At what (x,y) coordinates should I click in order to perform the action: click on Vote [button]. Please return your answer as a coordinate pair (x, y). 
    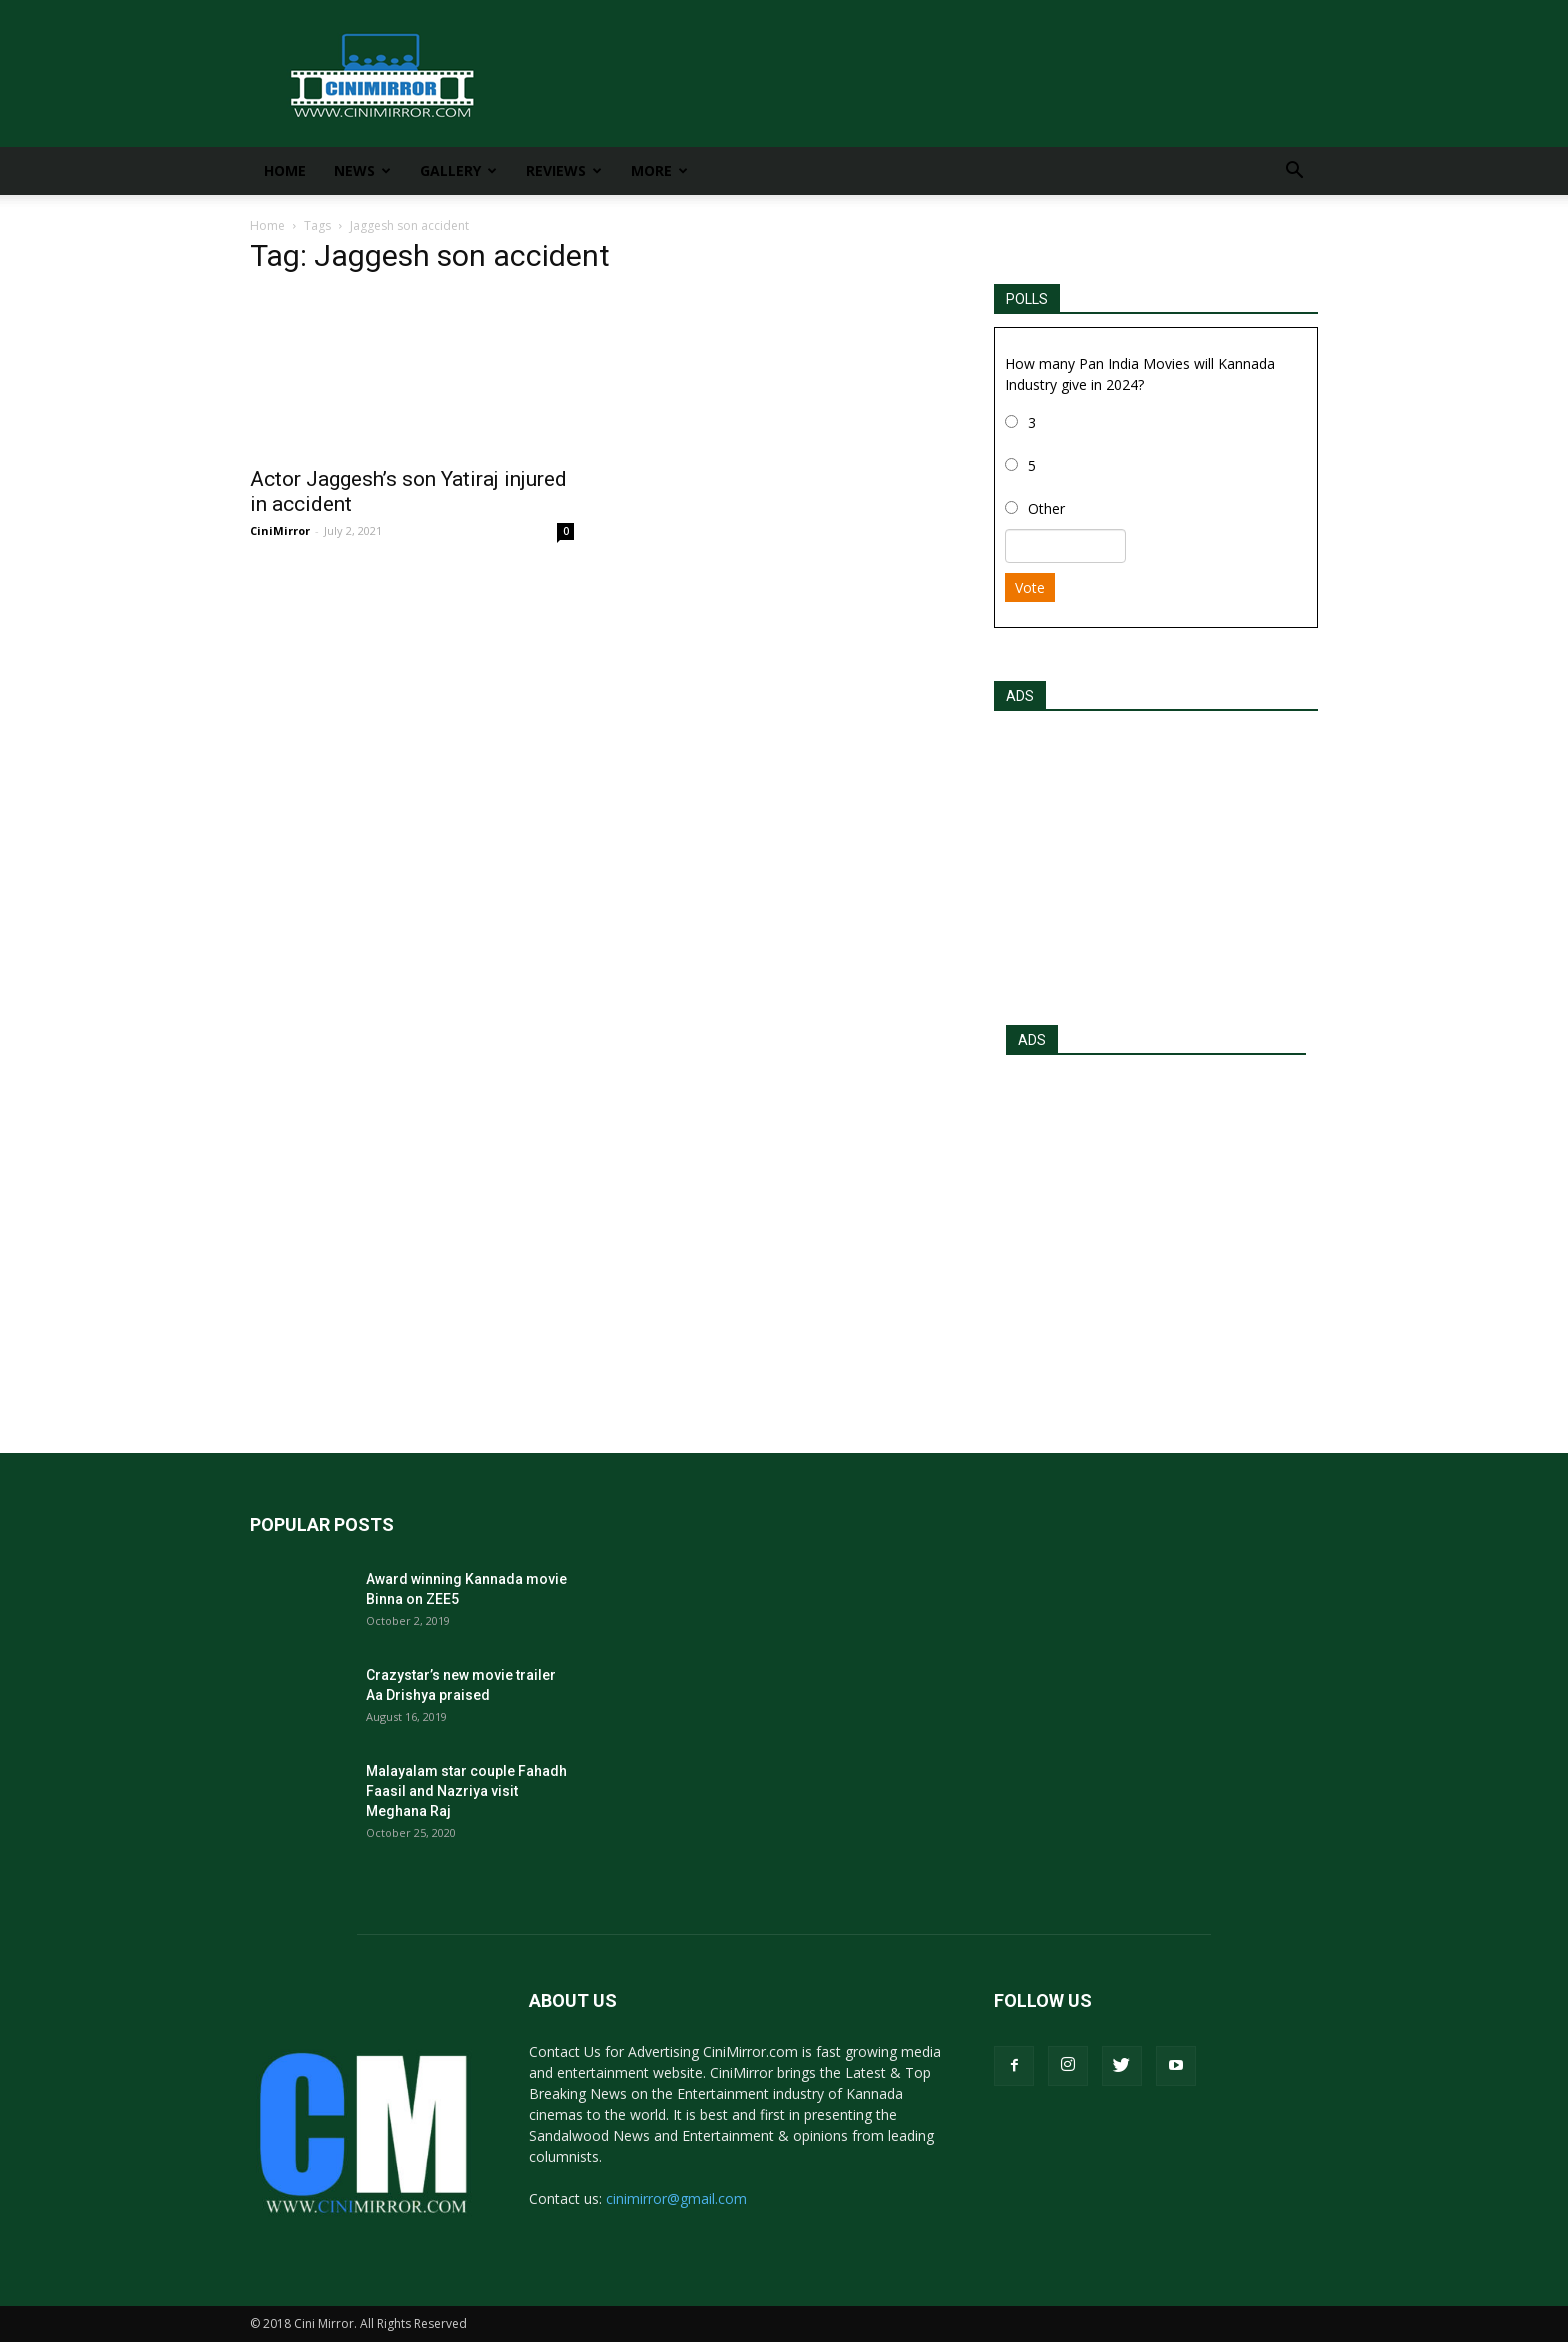
    Looking at the image, I should click on (1030, 587).